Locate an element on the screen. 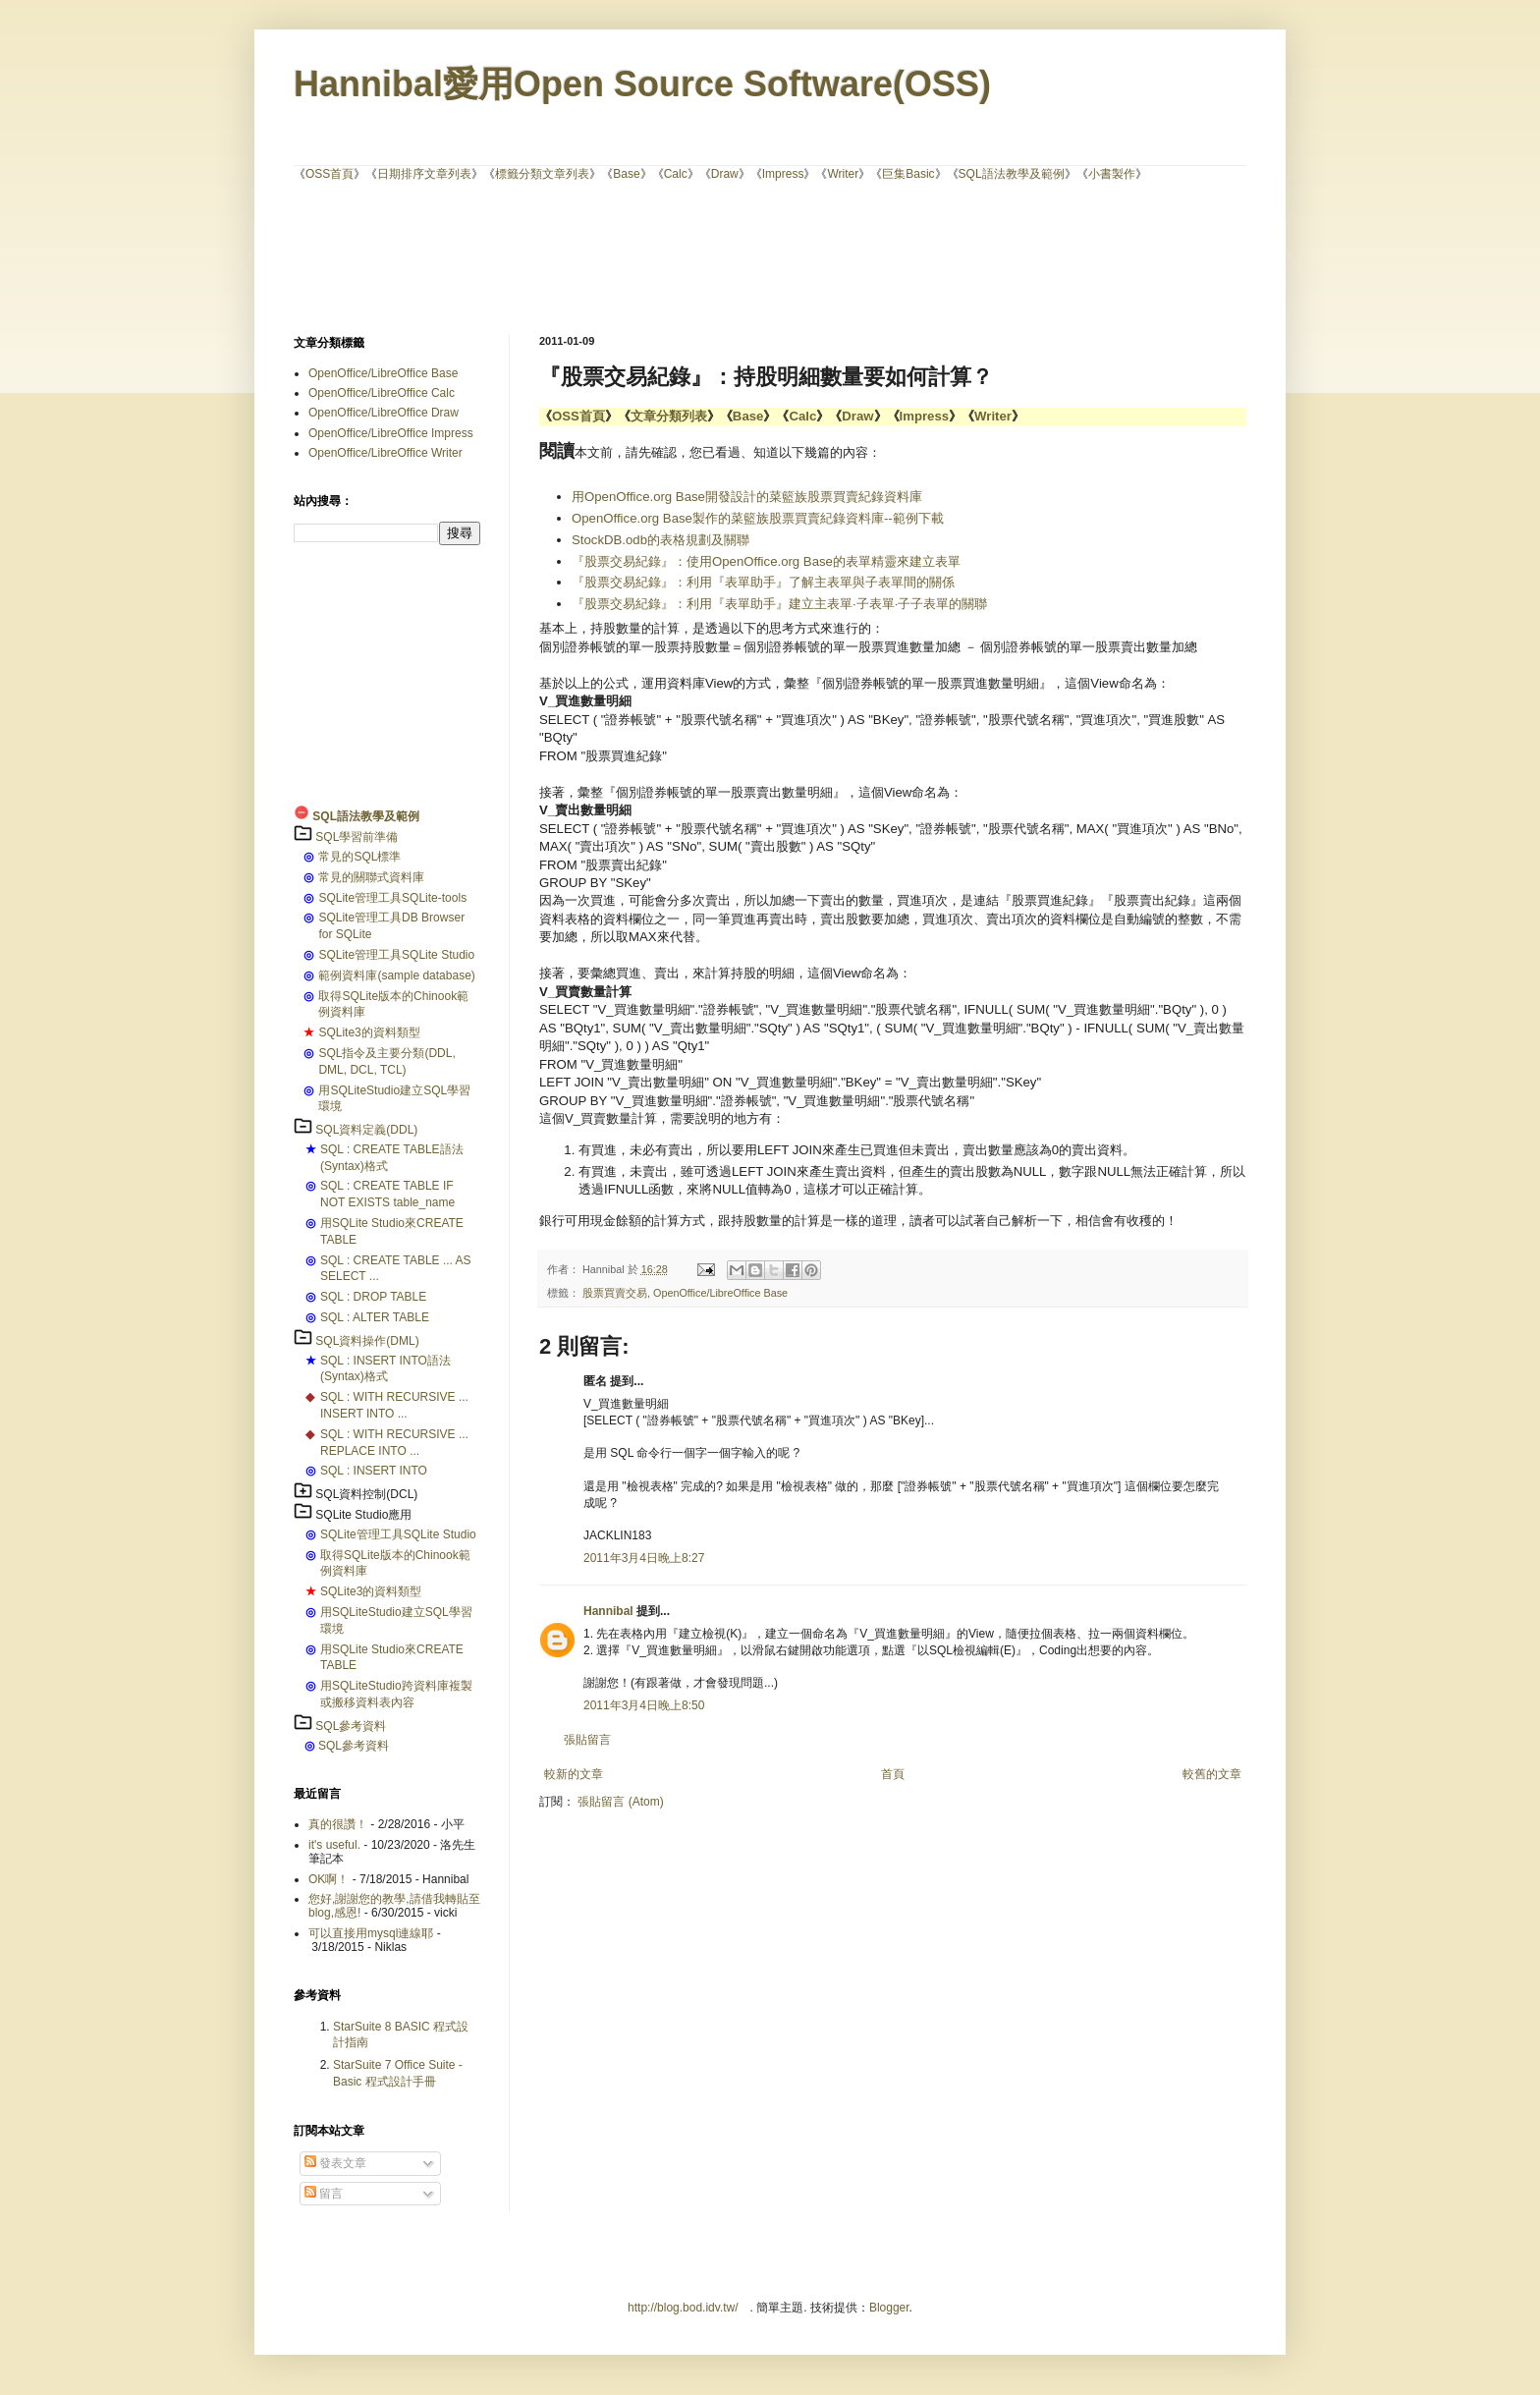  留言 is located at coordinates (323, 2193).